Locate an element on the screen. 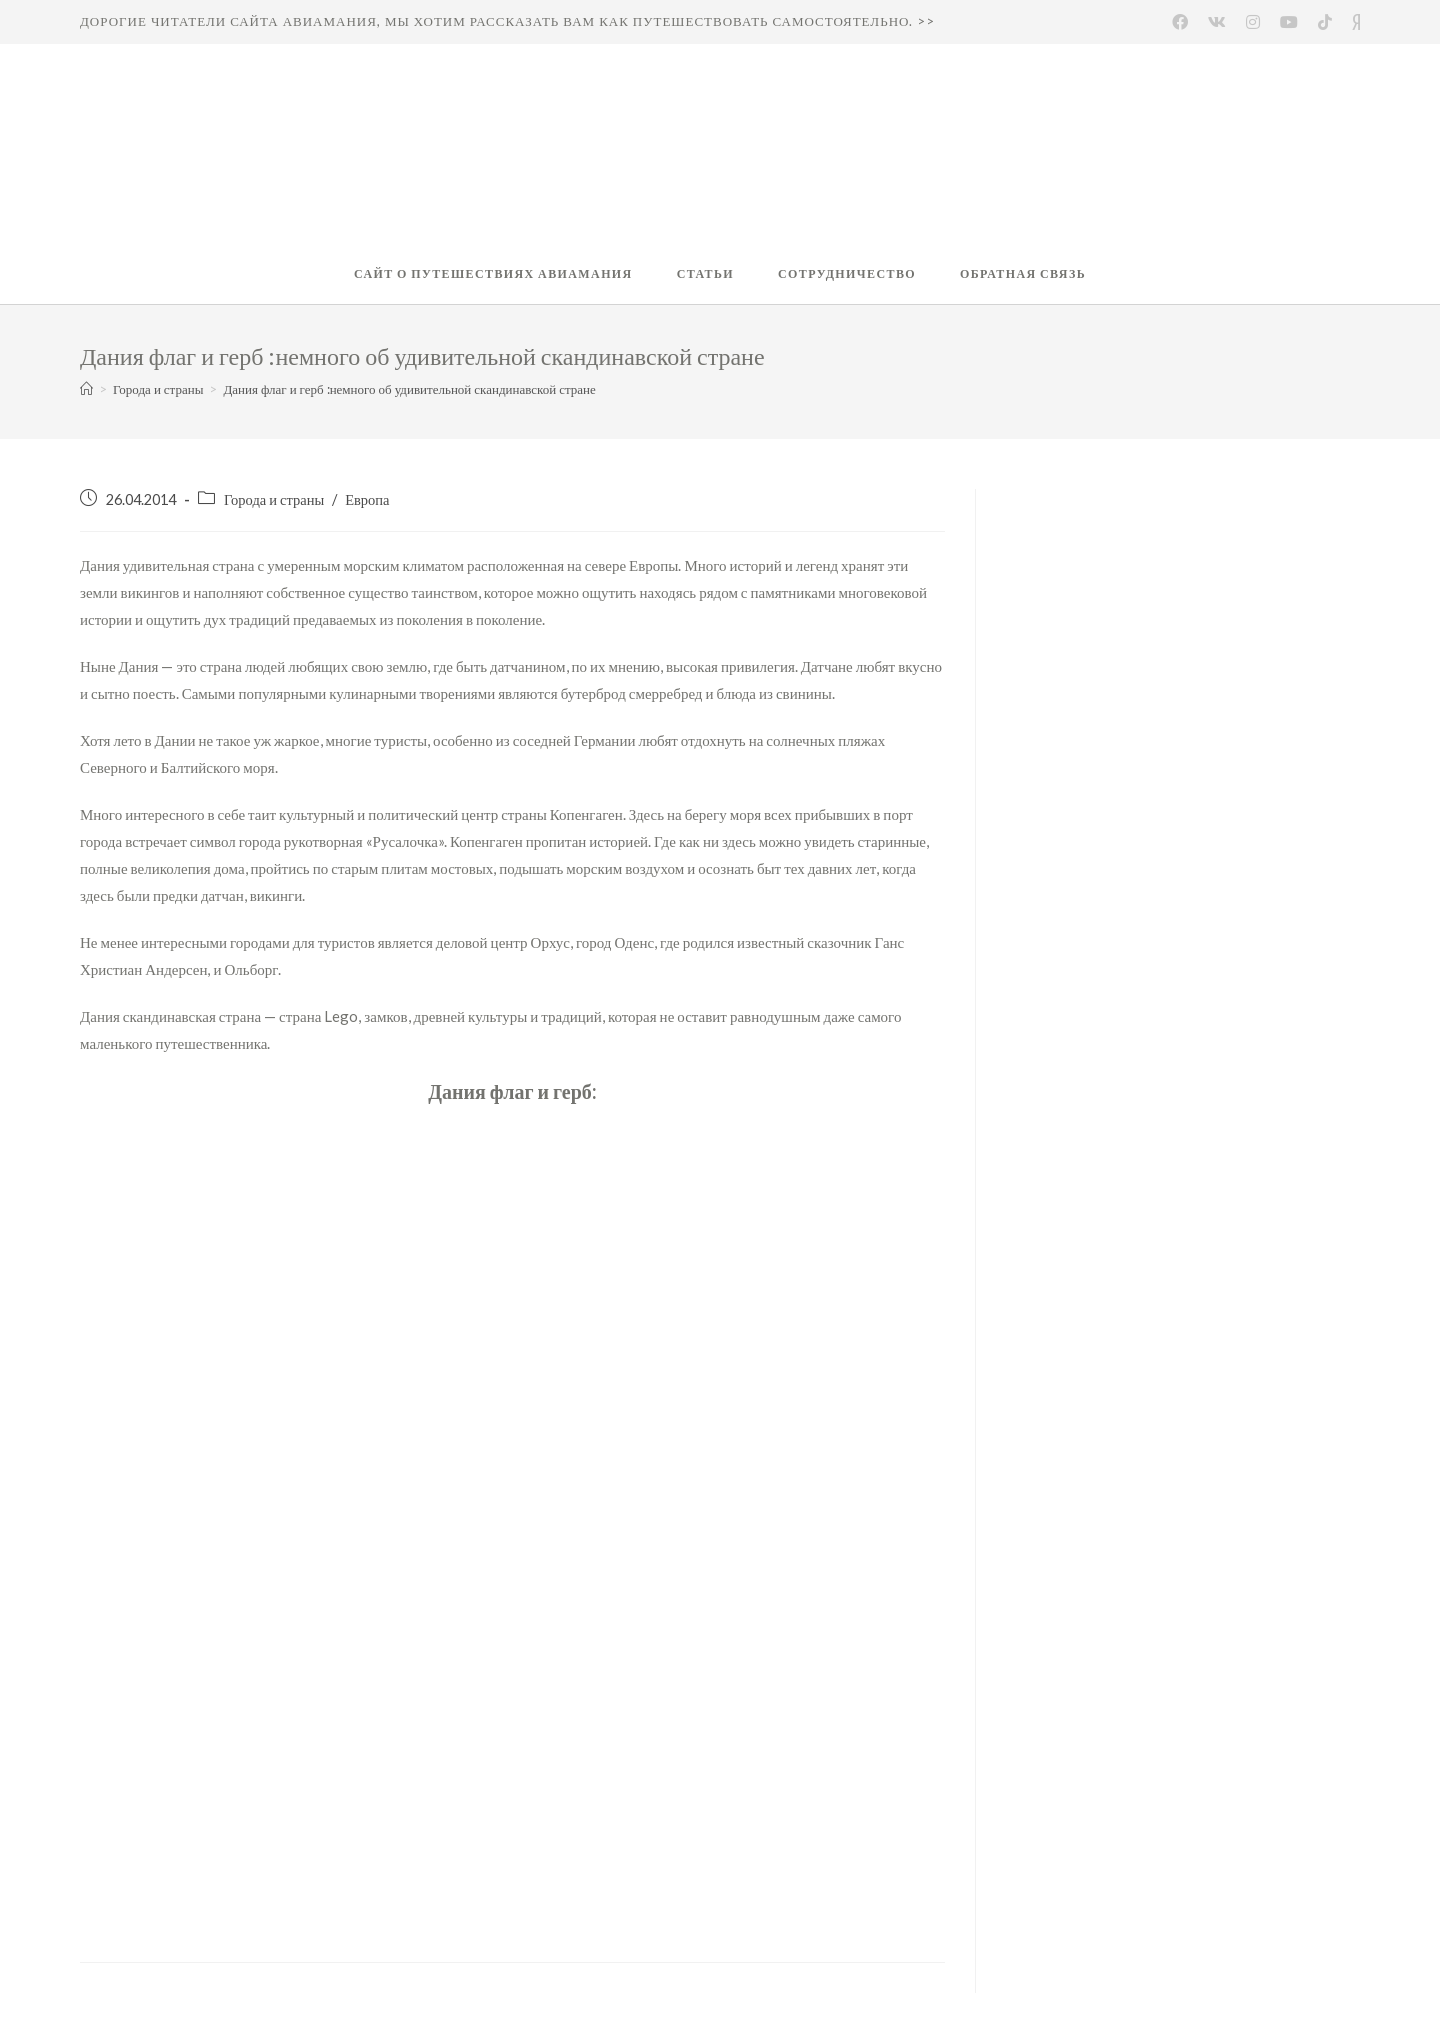 The image size is (1440, 2043). [Youtube (откроется в новой вкладке)] is located at coordinates (1289, 22).